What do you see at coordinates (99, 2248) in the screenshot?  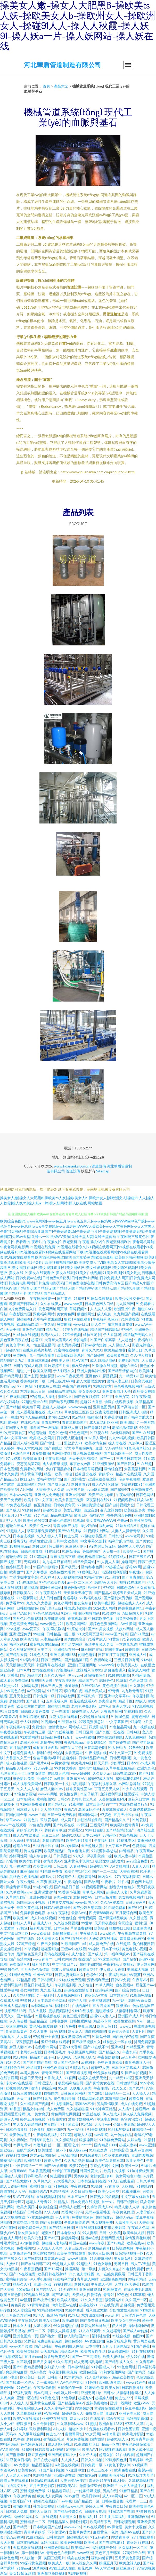 I see `超碰精品青青` at bounding box center [99, 2248].